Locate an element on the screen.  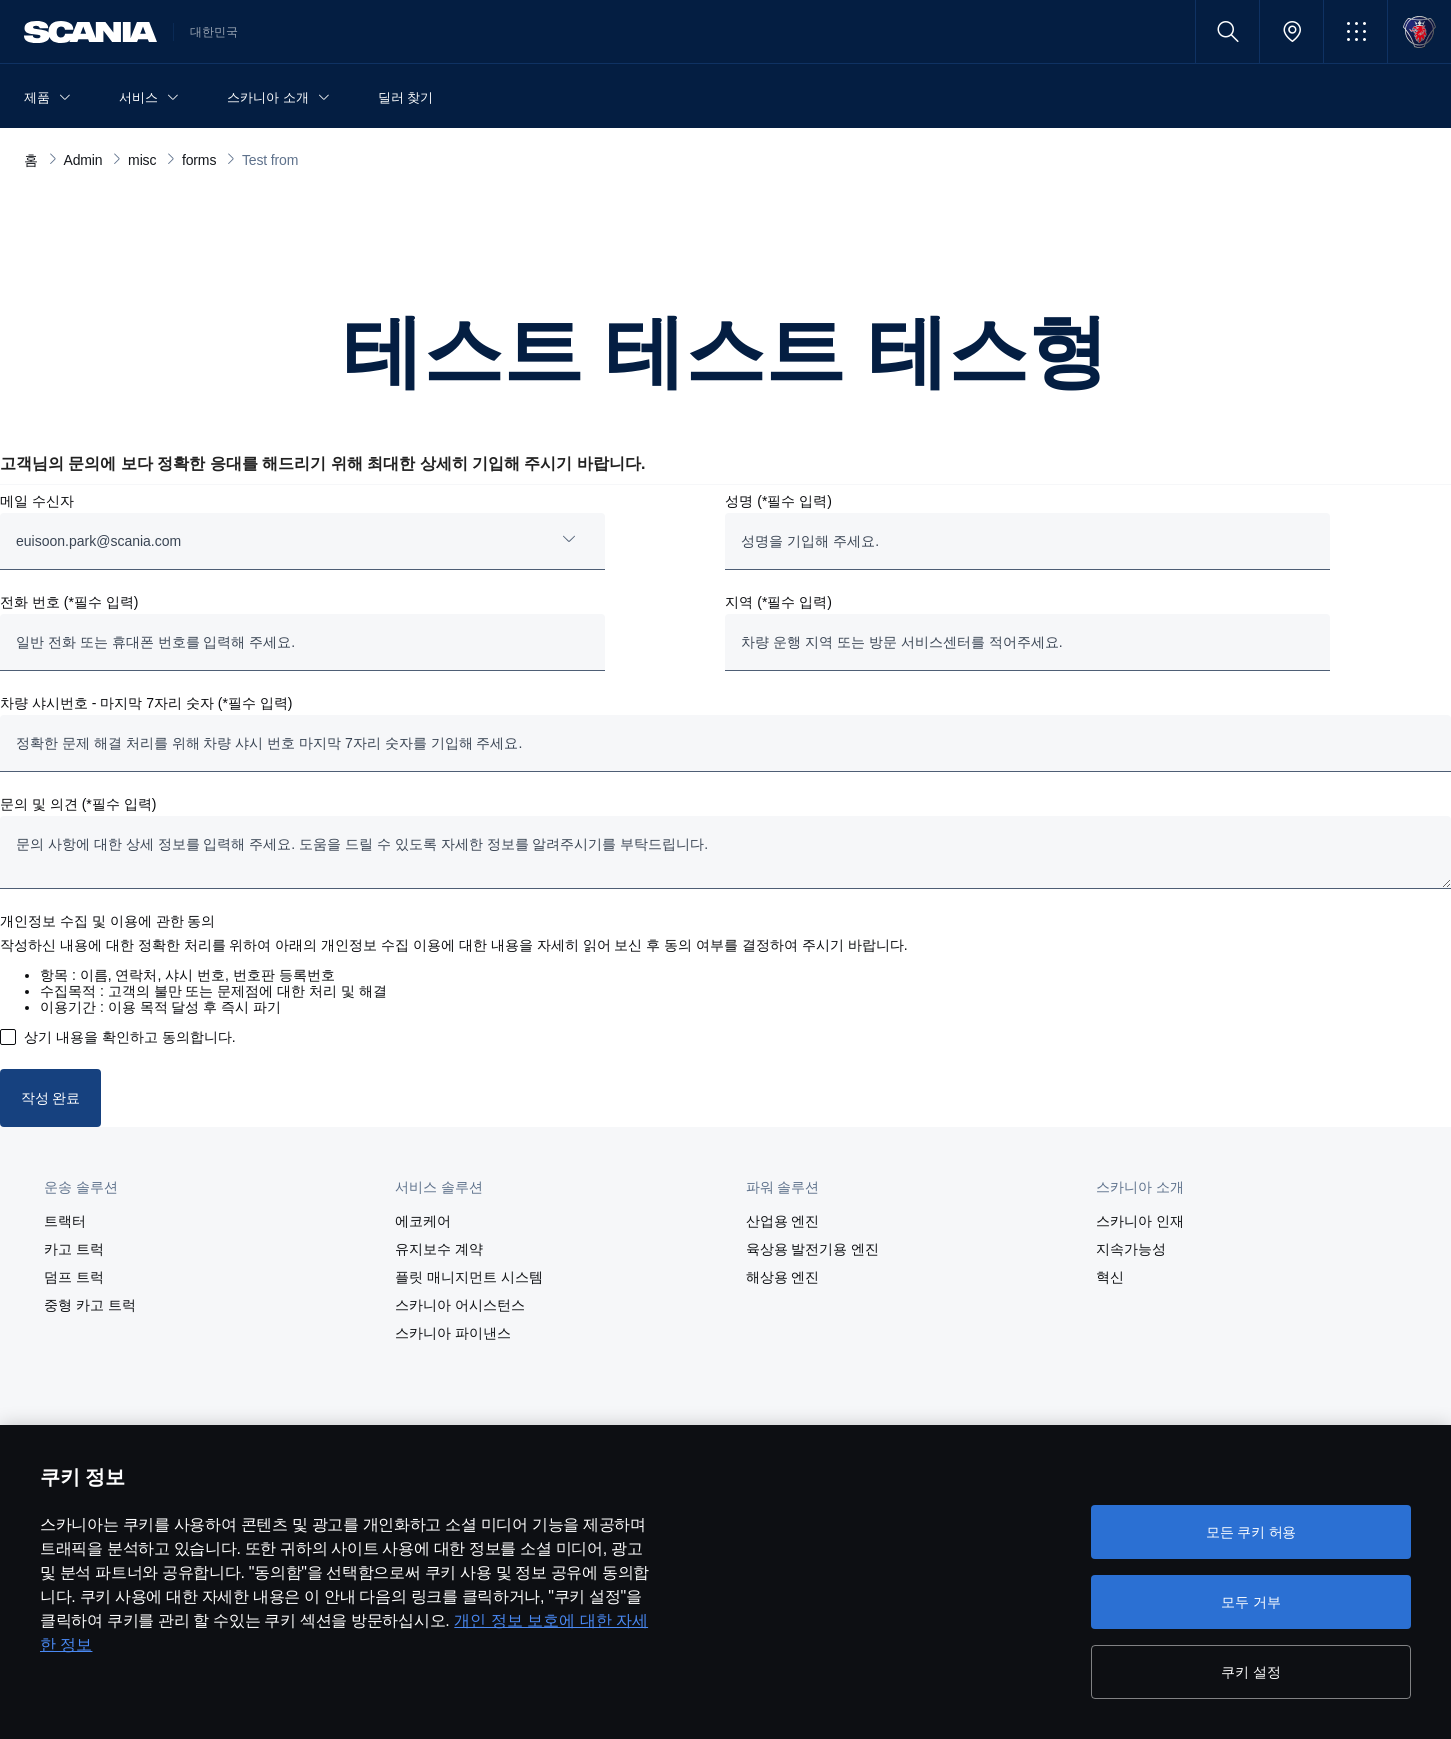
메일 수신자 is located at coordinates (37, 501).